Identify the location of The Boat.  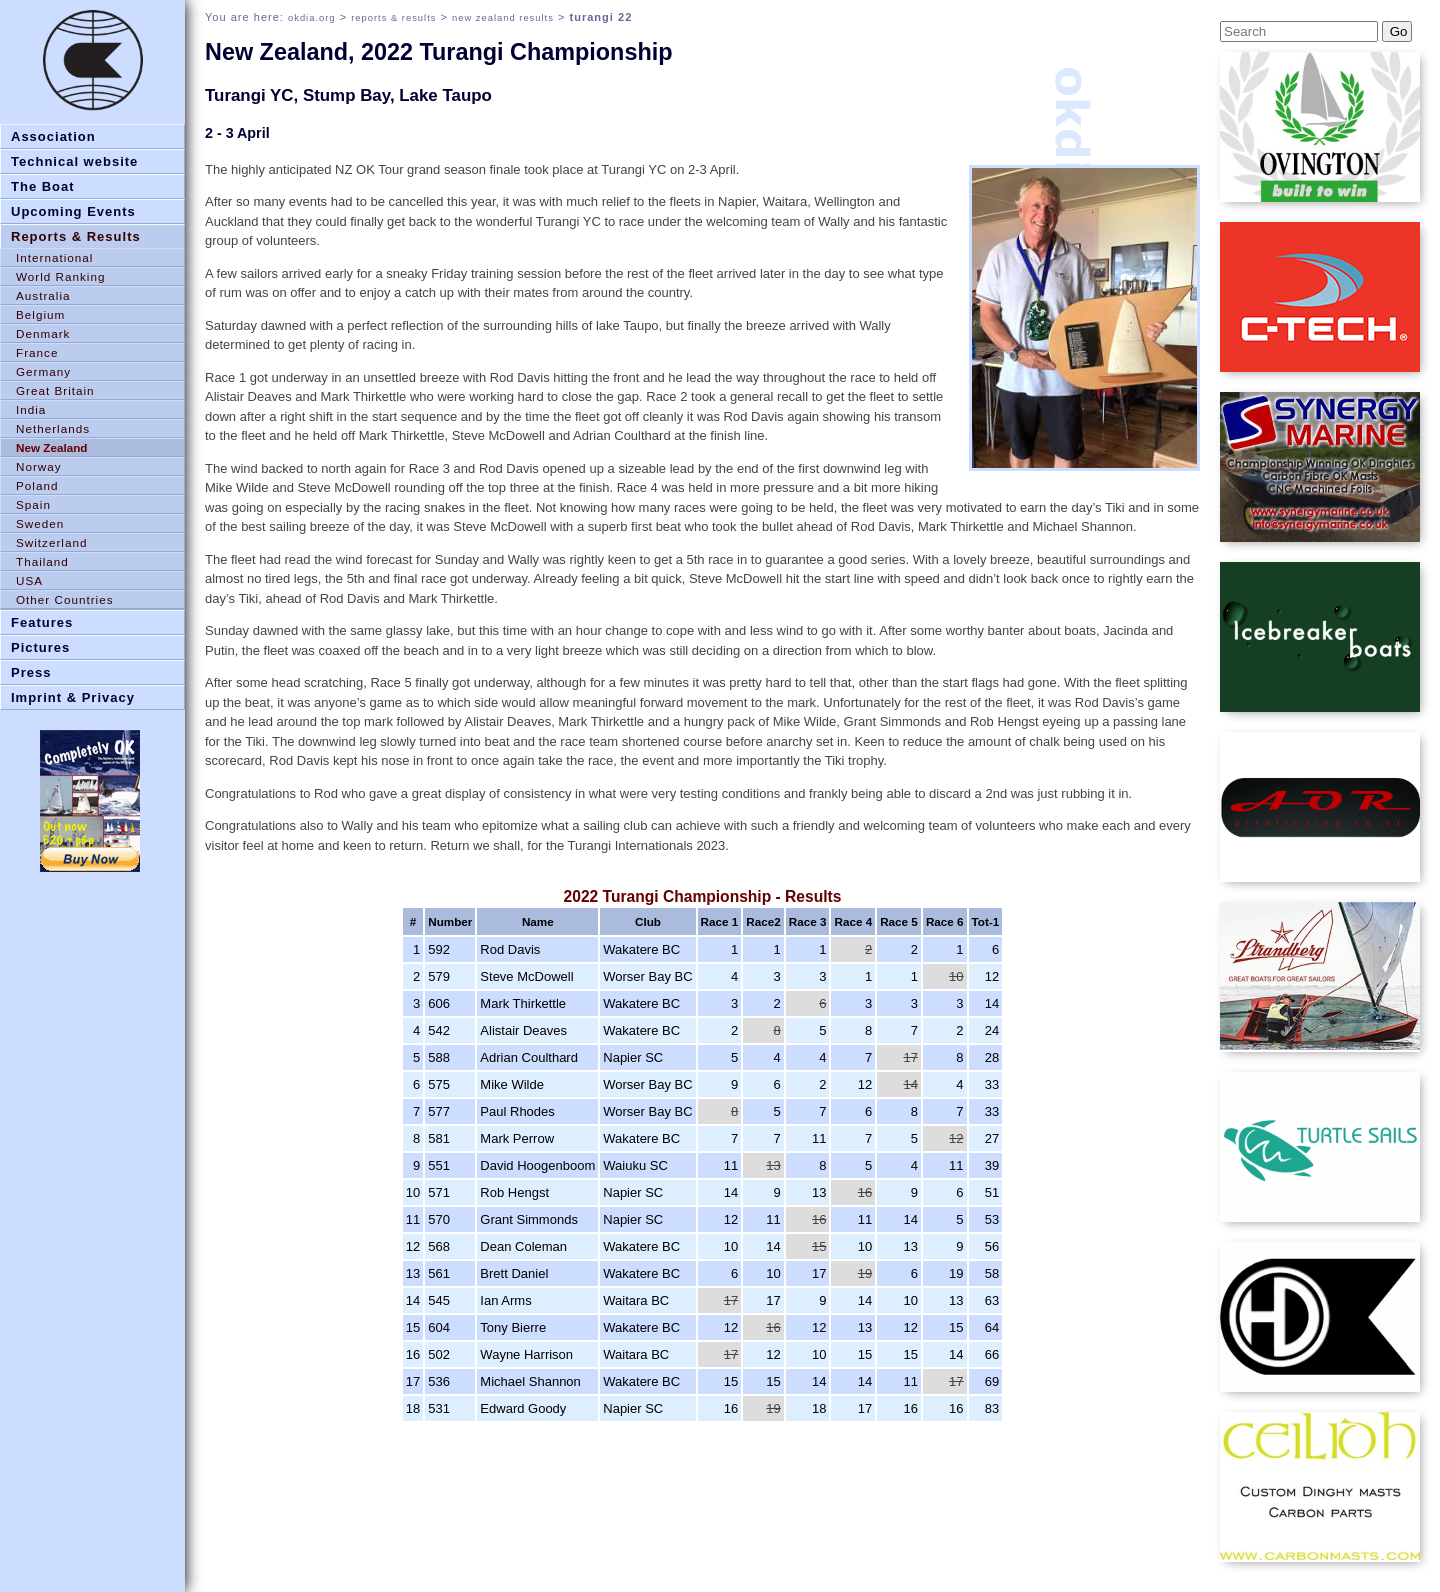
(43, 186).